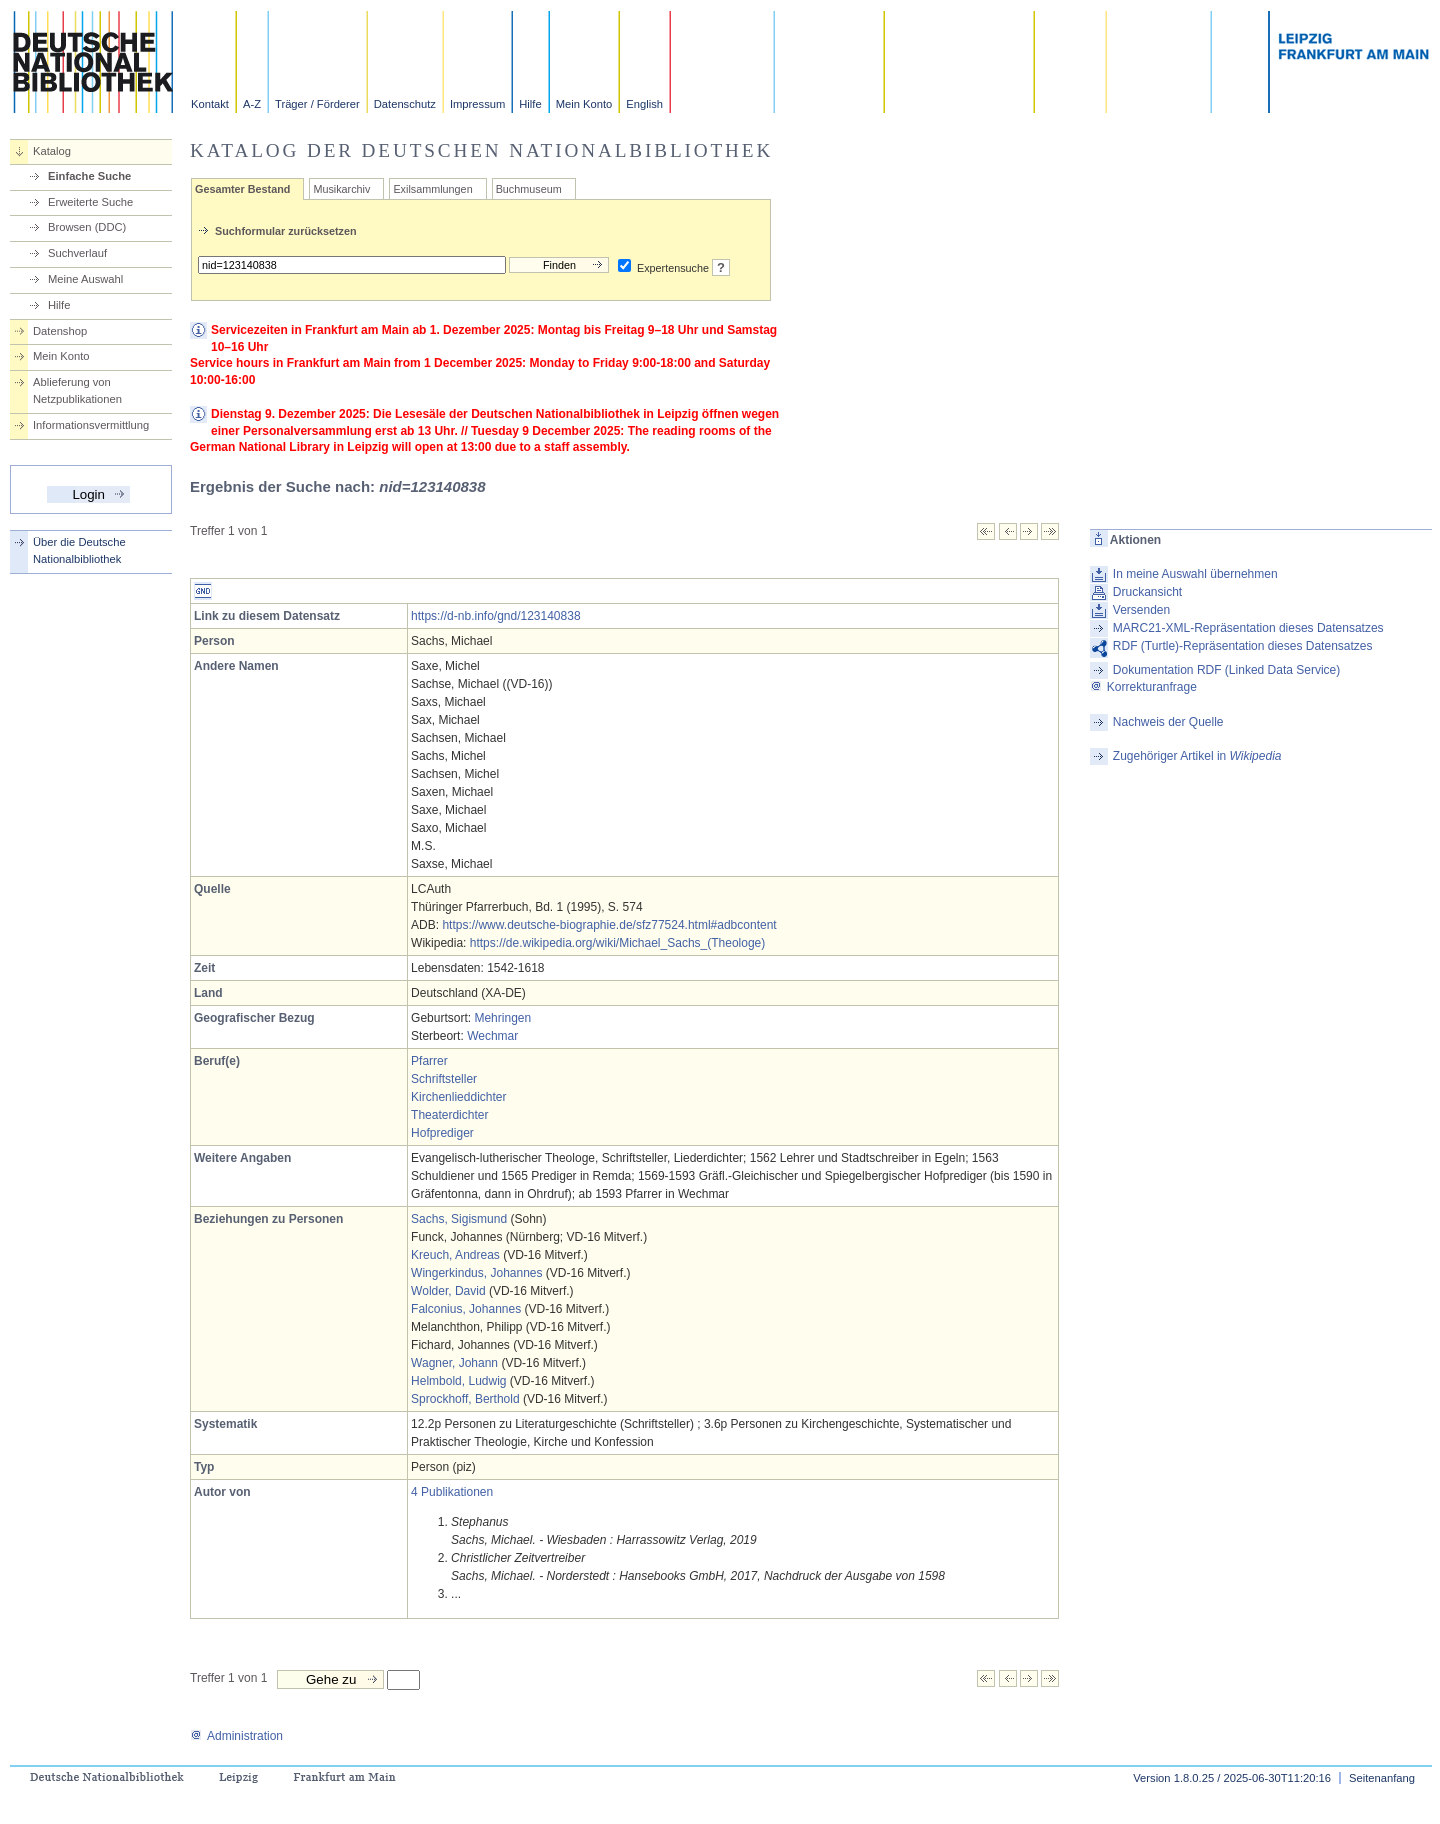  Describe the element at coordinates (79, 550) in the screenshot. I see `Über die Deutsche Nationalbibliothek` at that location.